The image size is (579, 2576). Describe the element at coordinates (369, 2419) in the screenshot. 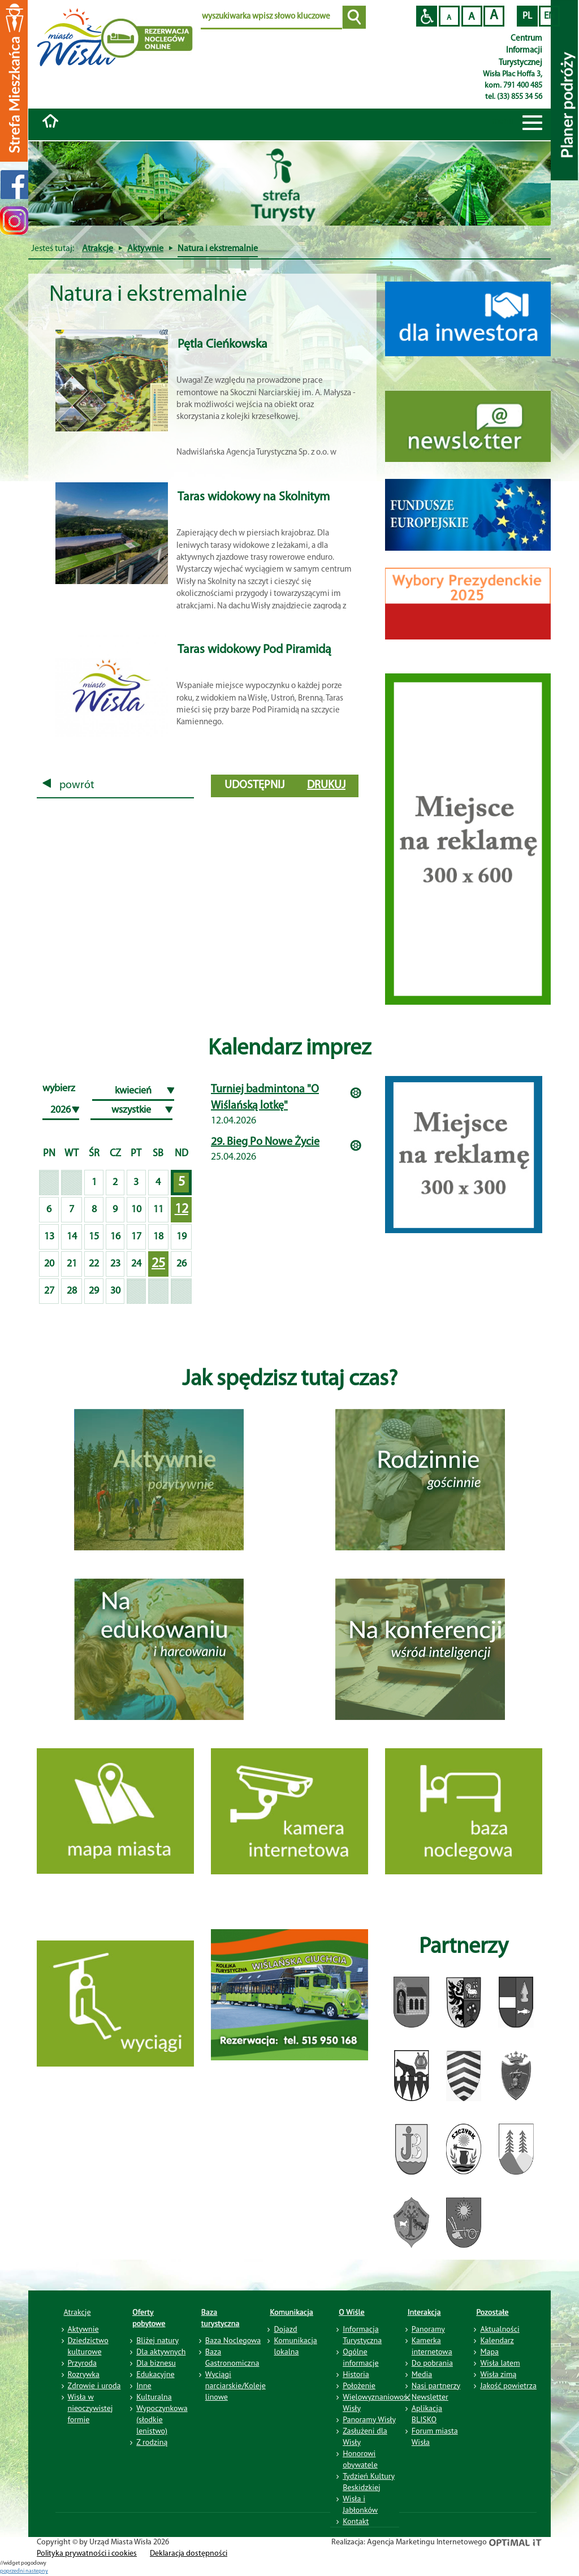

I see `Panoramy Wisły` at that location.